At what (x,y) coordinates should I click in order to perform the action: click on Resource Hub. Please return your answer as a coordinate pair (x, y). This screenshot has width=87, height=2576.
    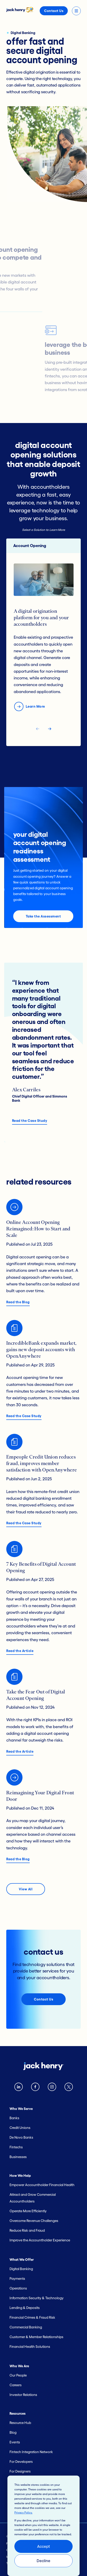
    Looking at the image, I should click on (20, 2423).